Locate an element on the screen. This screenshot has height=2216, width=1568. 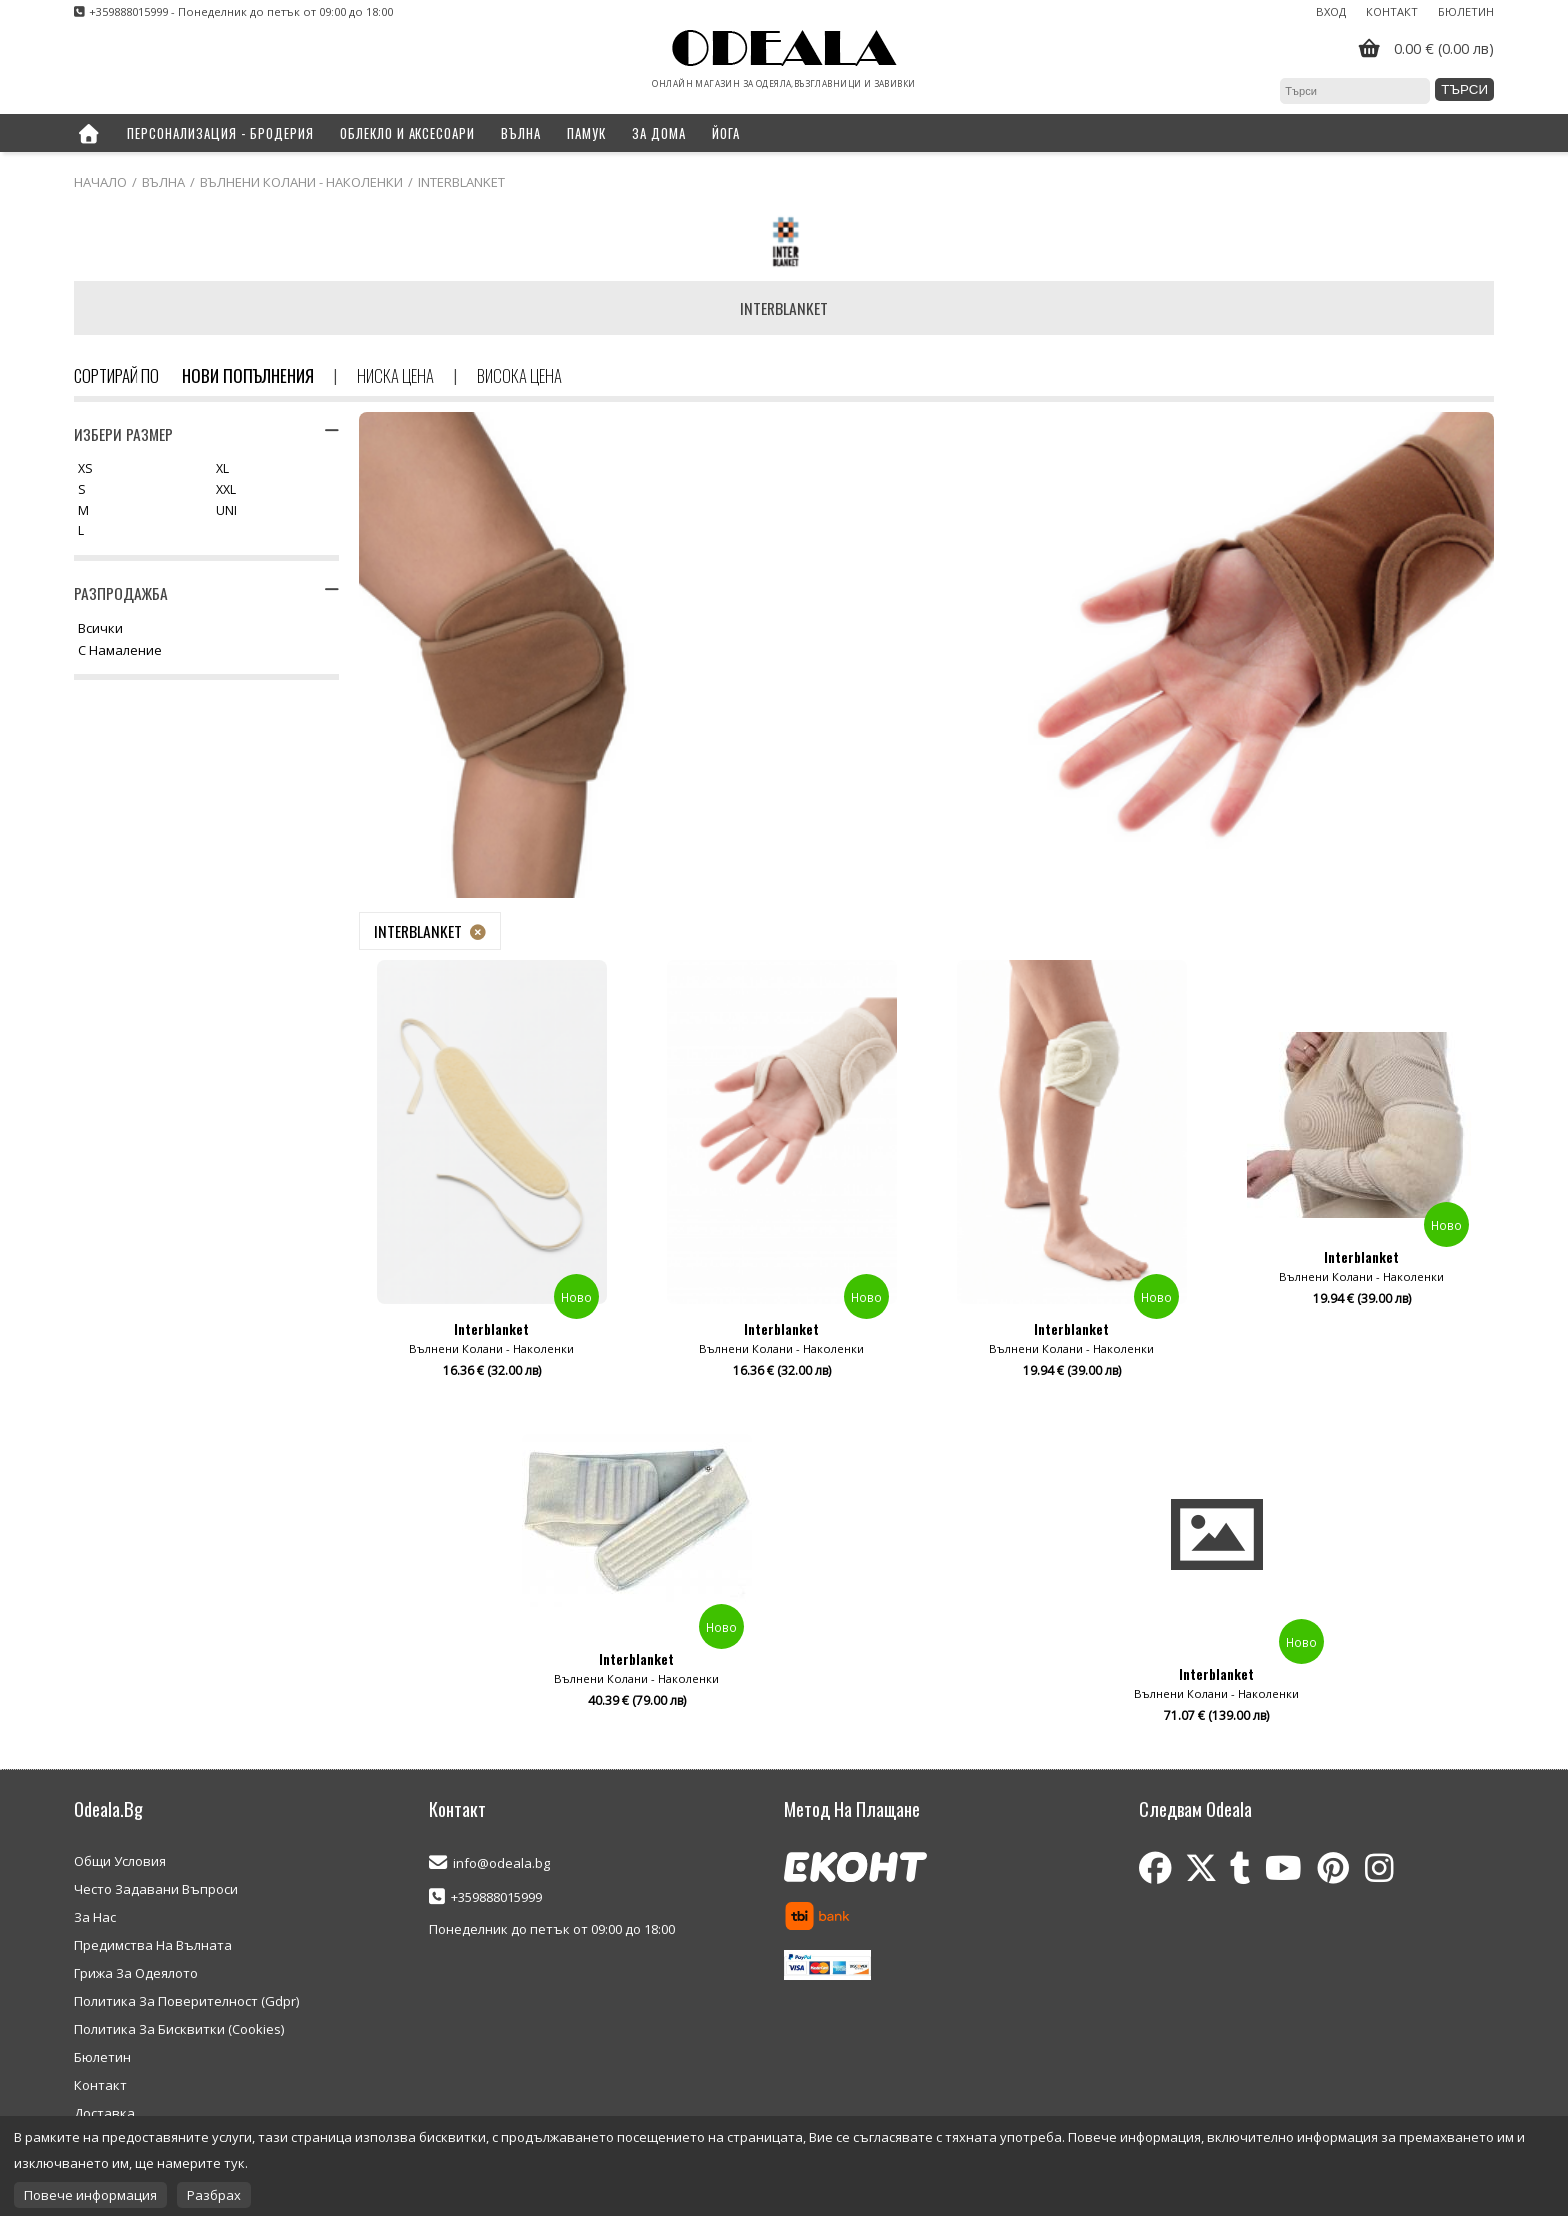
Често Задавани Въпроси is located at coordinates (156, 1889).